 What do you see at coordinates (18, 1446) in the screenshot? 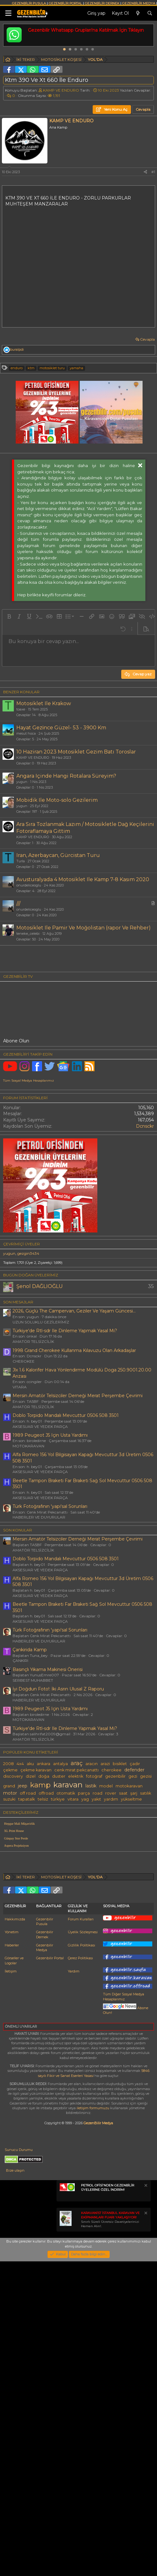
I see `SON MESAJLAR` at bounding box center [18, 1446].